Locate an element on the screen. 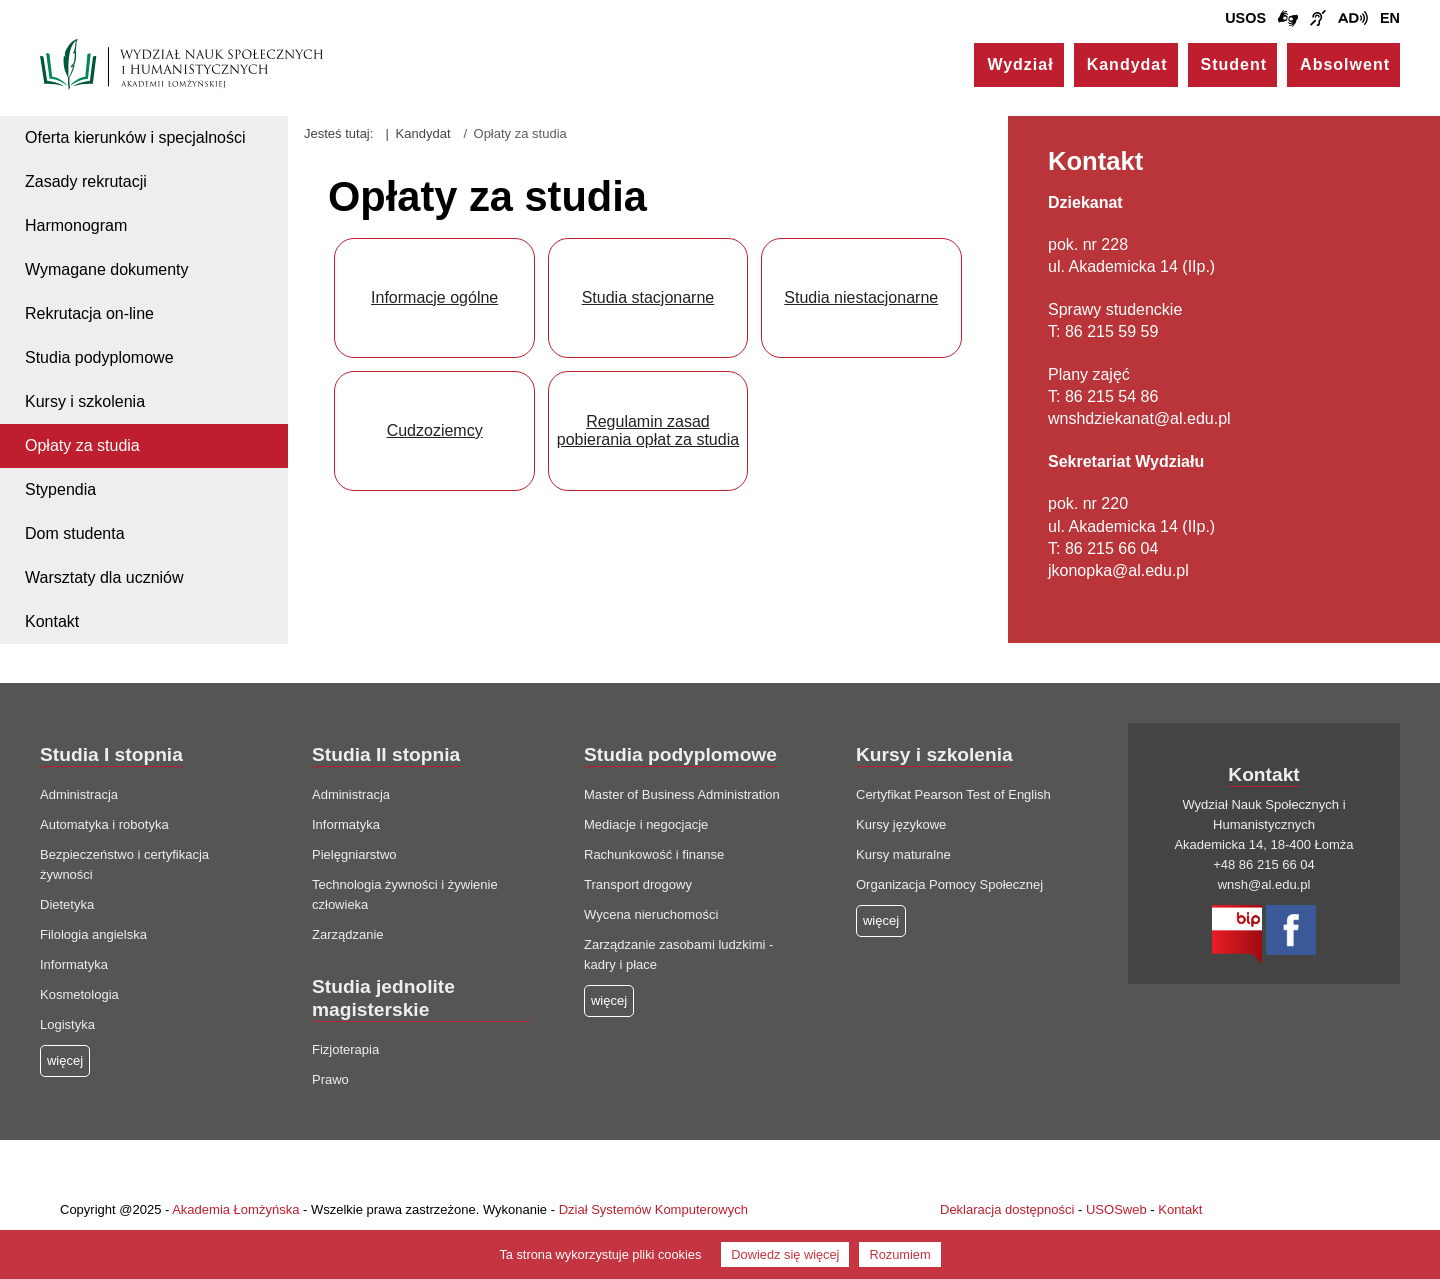  Kursy maturalne is located at coordinates (903, 854).